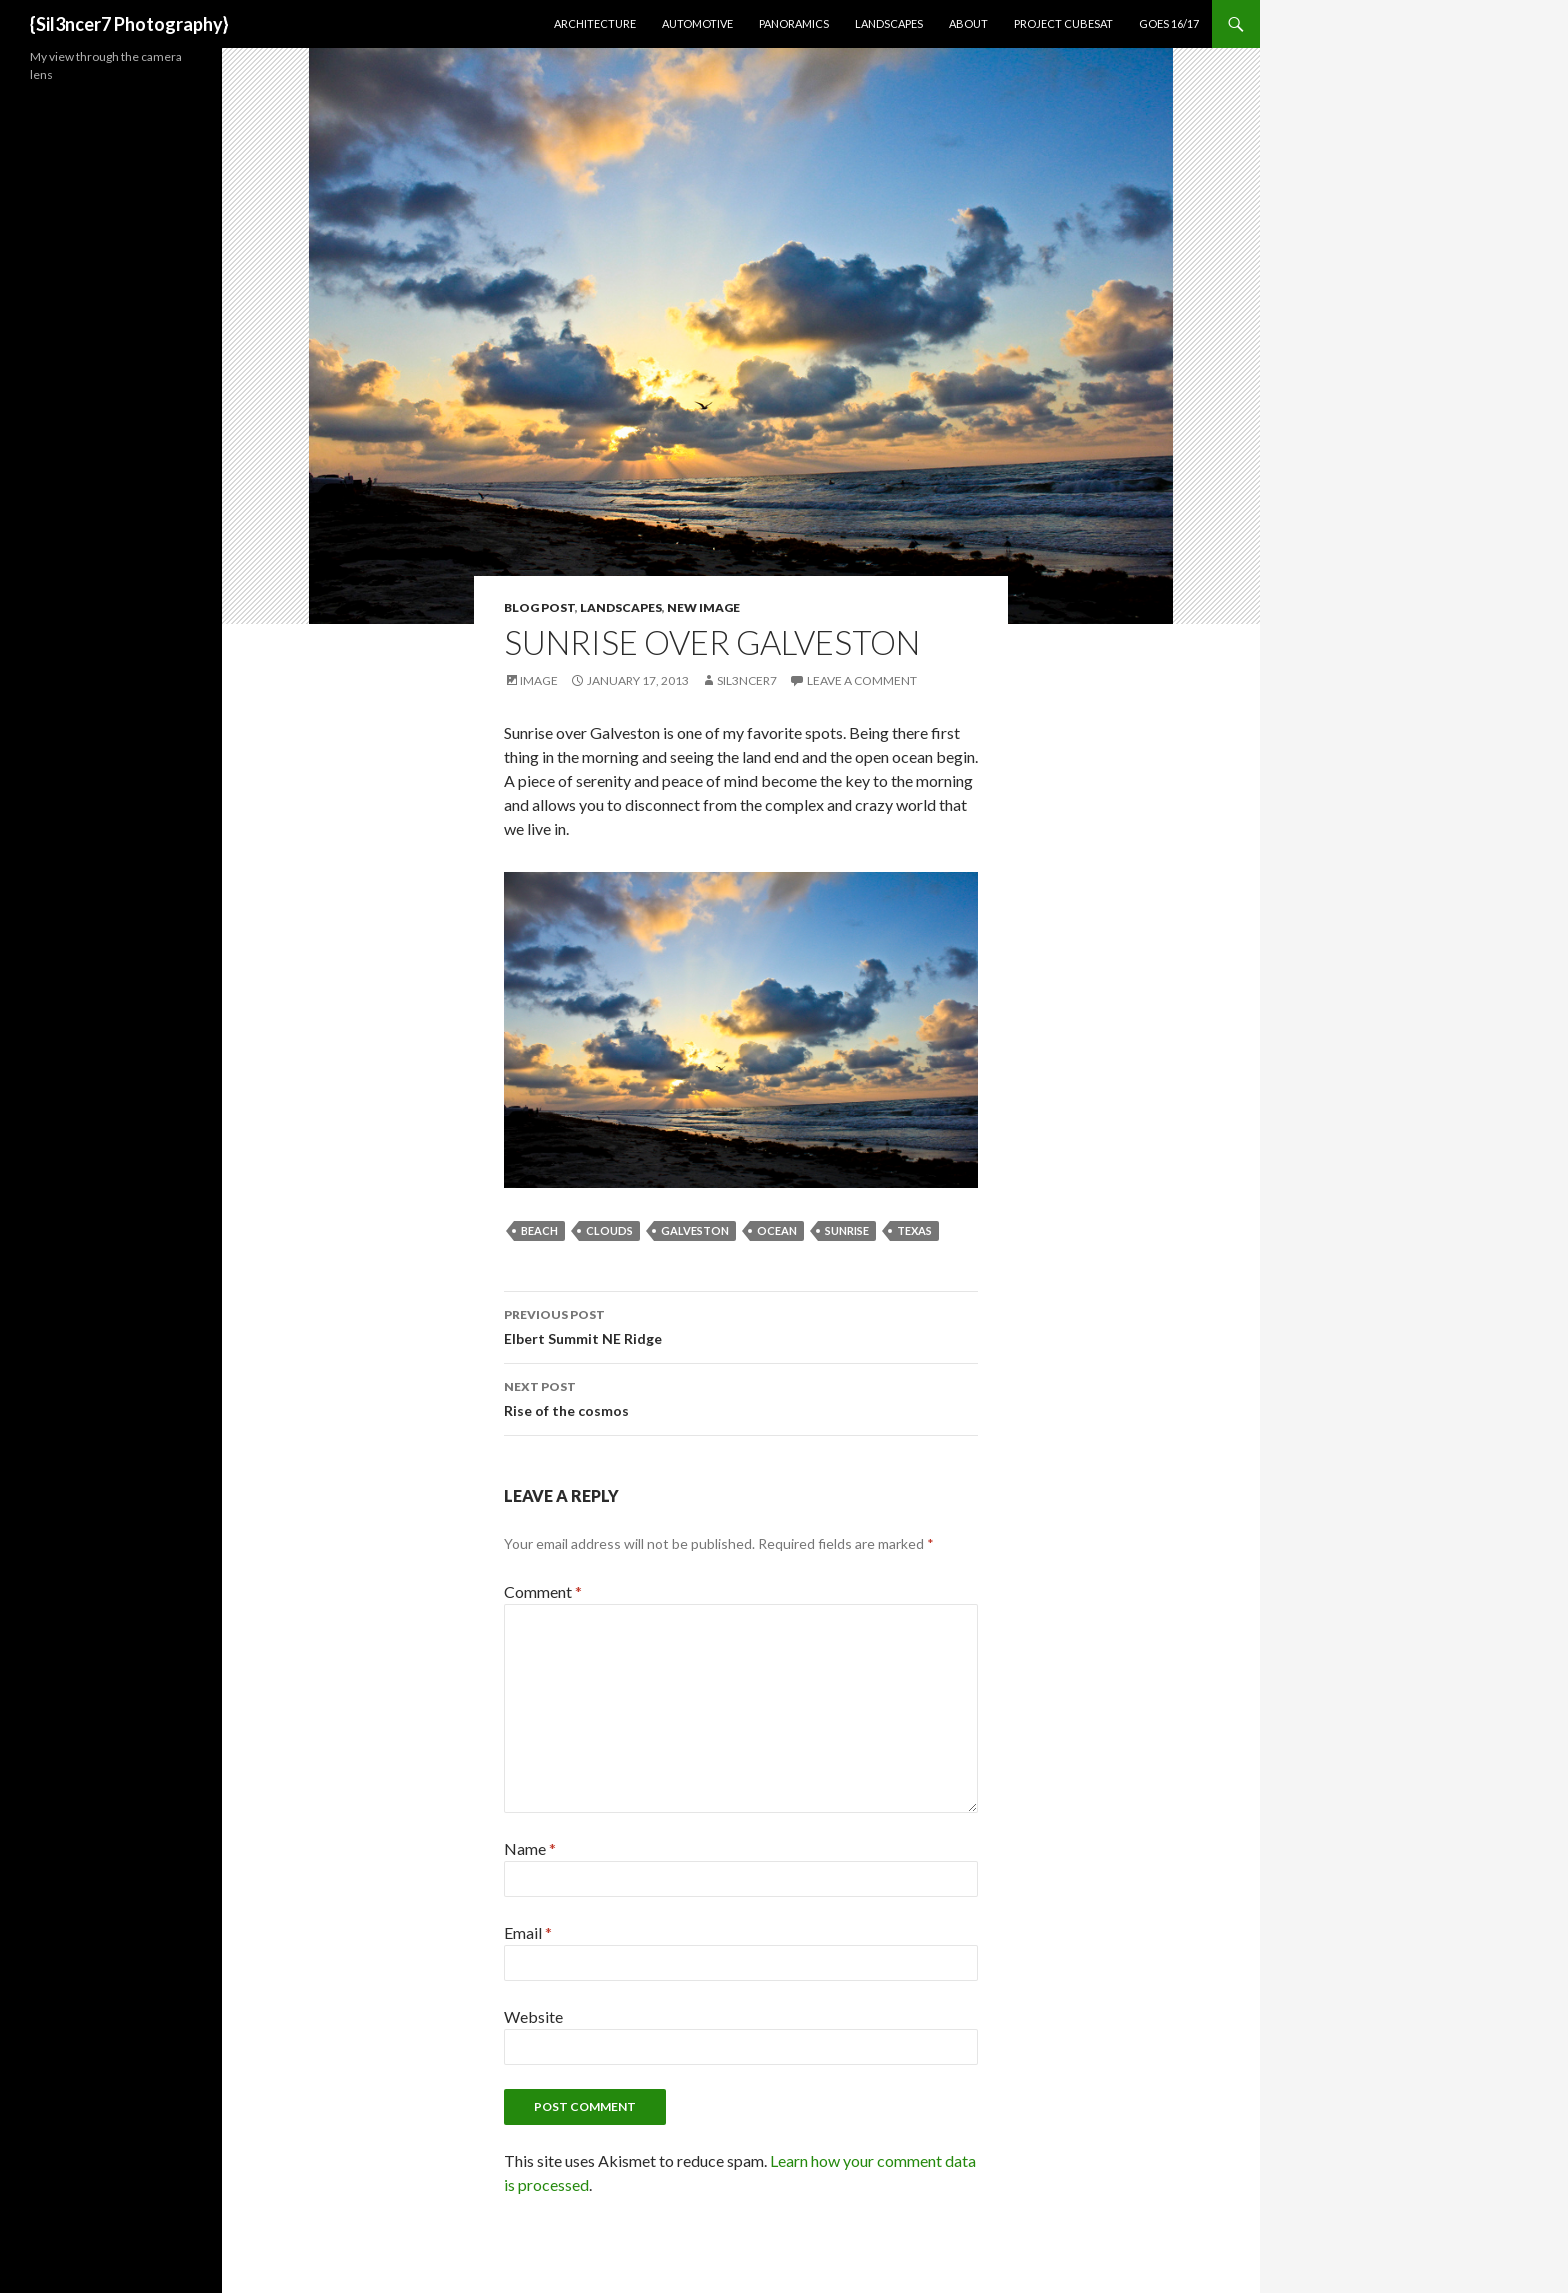 This screenshot has width=1568, height=2293. I want to click on {Sil3ncer7 Photography}, so click(129, 24).